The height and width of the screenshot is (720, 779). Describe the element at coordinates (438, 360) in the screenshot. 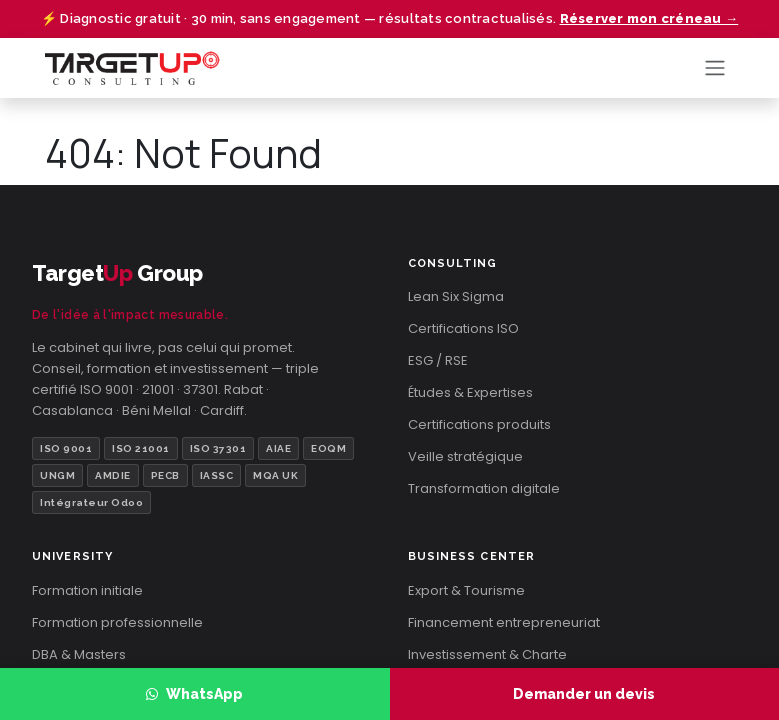

I see `ESG / RSE` at that location.